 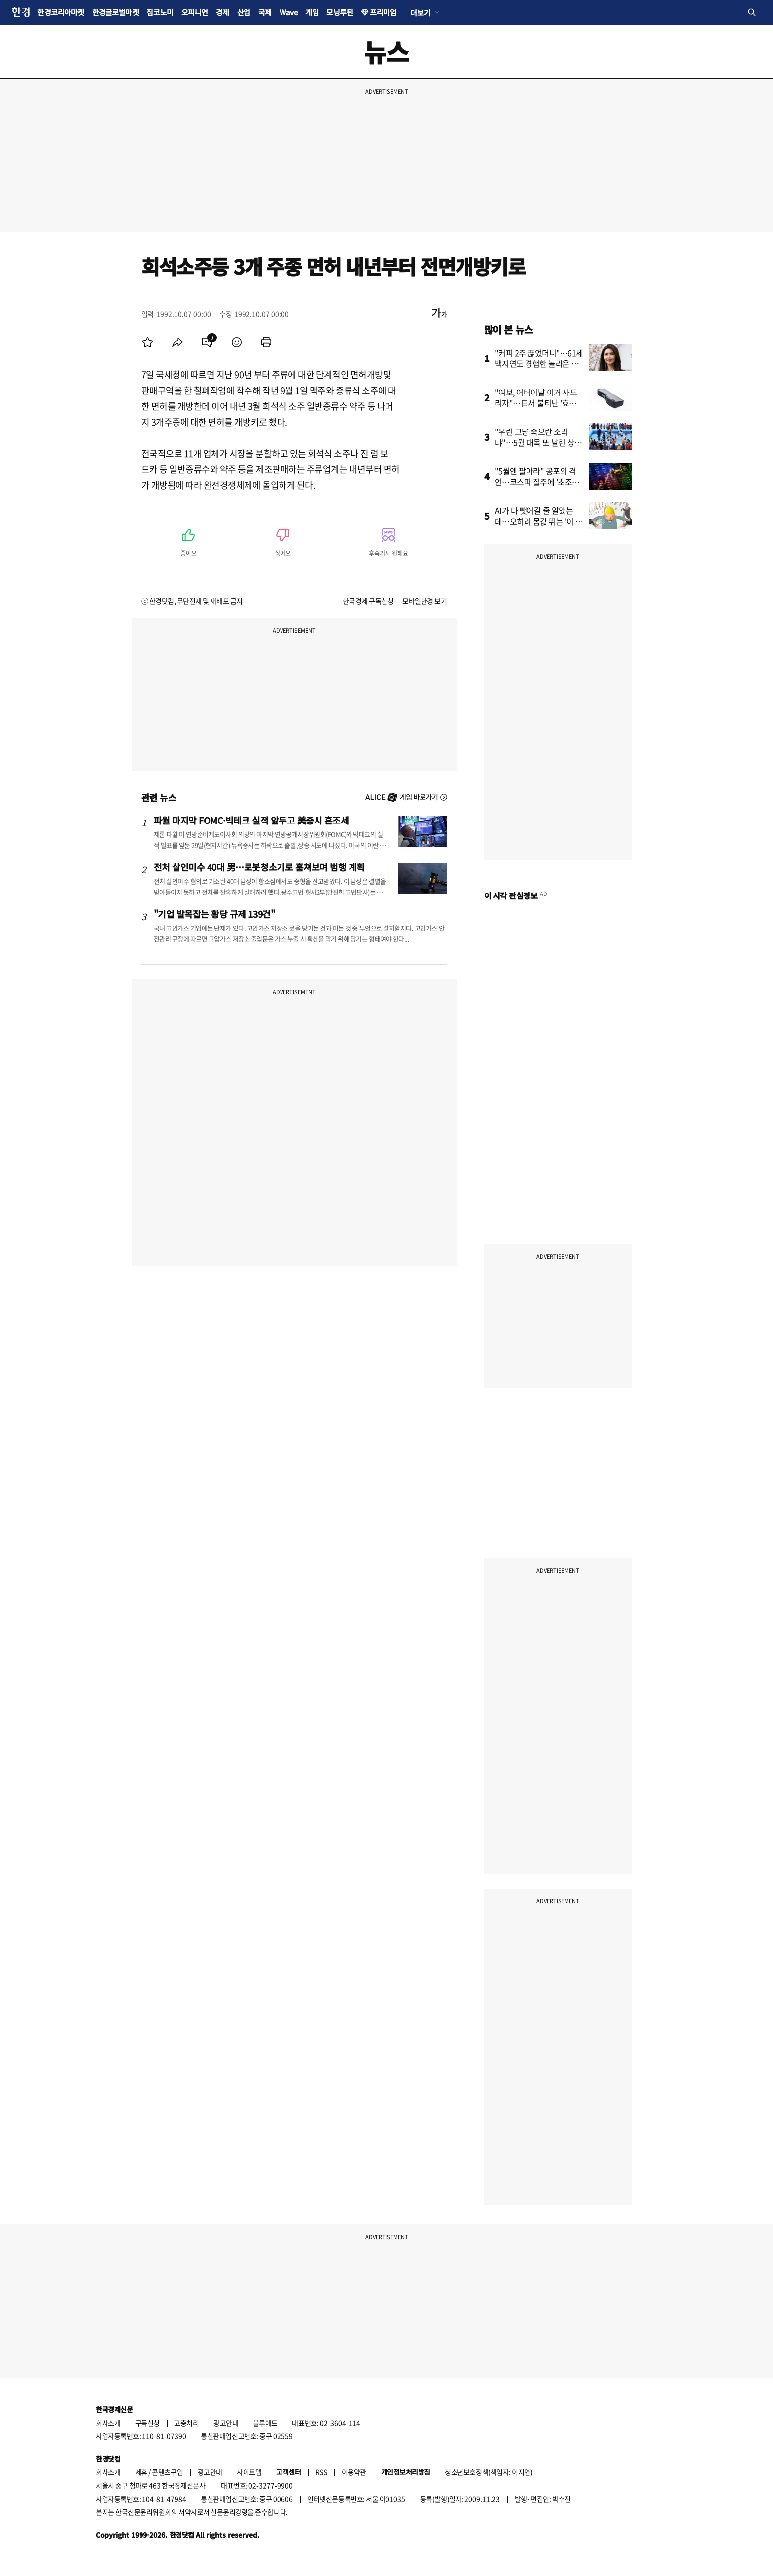 What do you see at coordinates (368, 601) in the screenshot?
I see `한국경제 구독신청` at bounding box center [368, 601].